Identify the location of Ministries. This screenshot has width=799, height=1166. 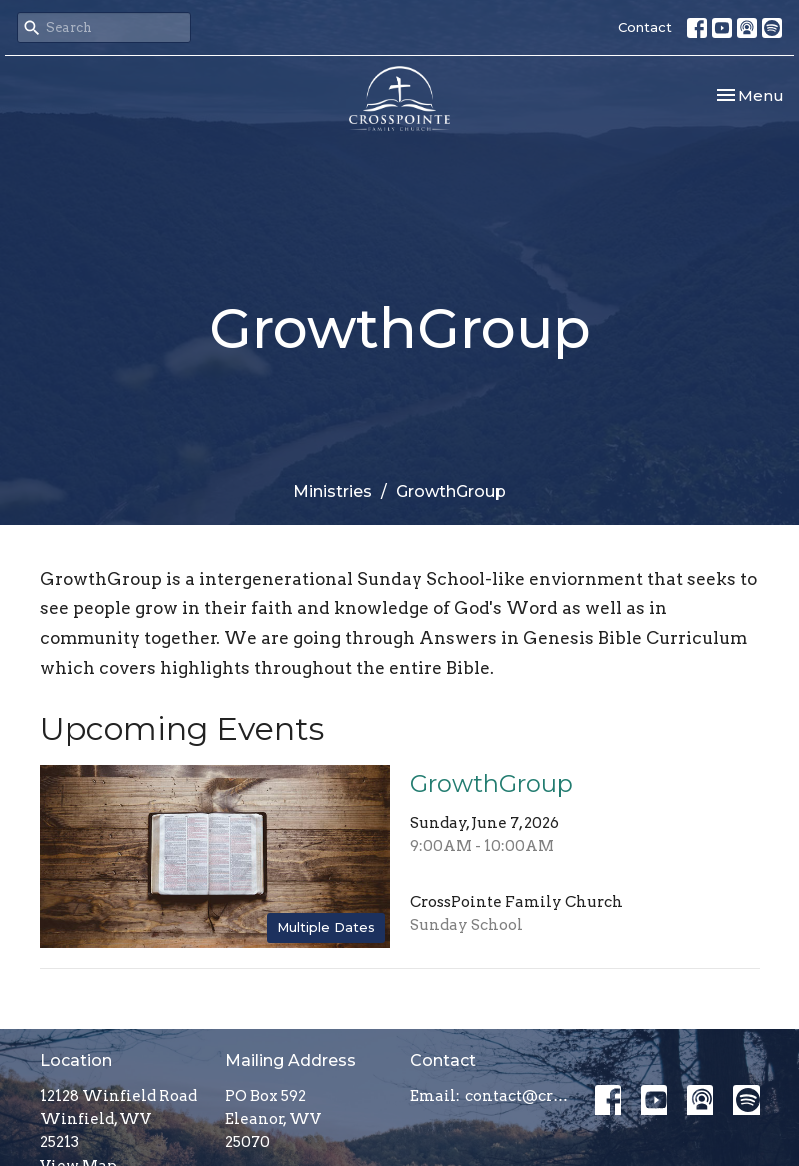
(332, 491).